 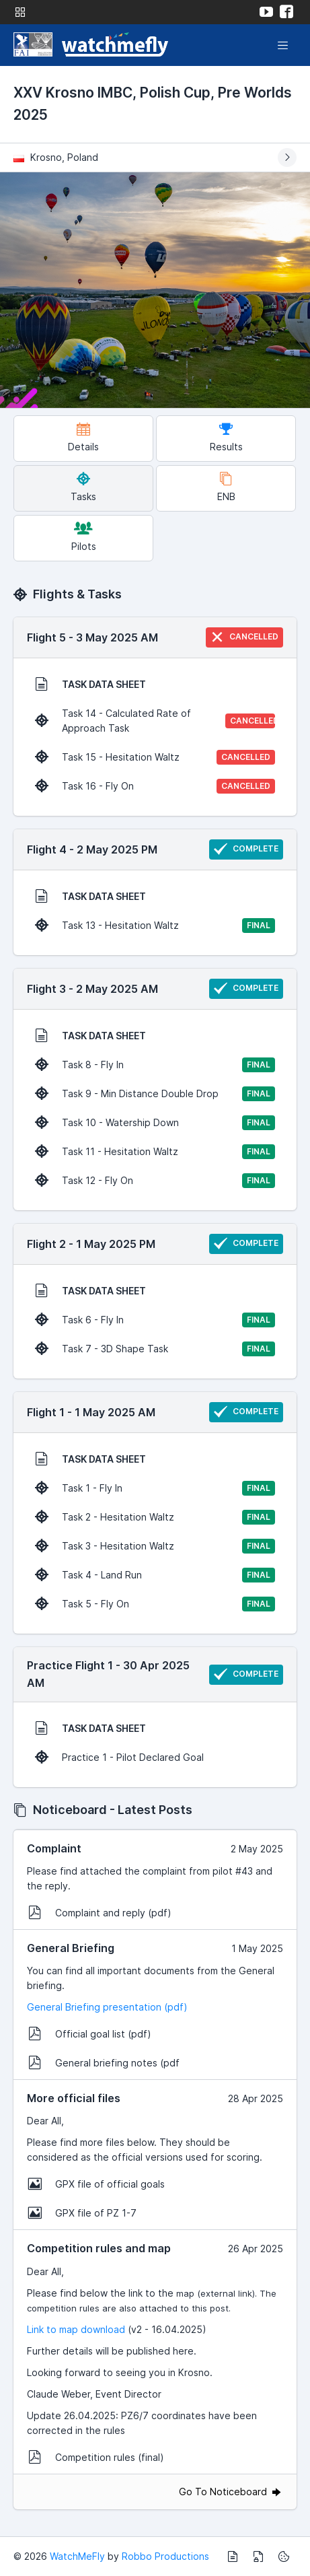 I want to click on GPX file of PZ 1-7, so click(x=82, y=2212).